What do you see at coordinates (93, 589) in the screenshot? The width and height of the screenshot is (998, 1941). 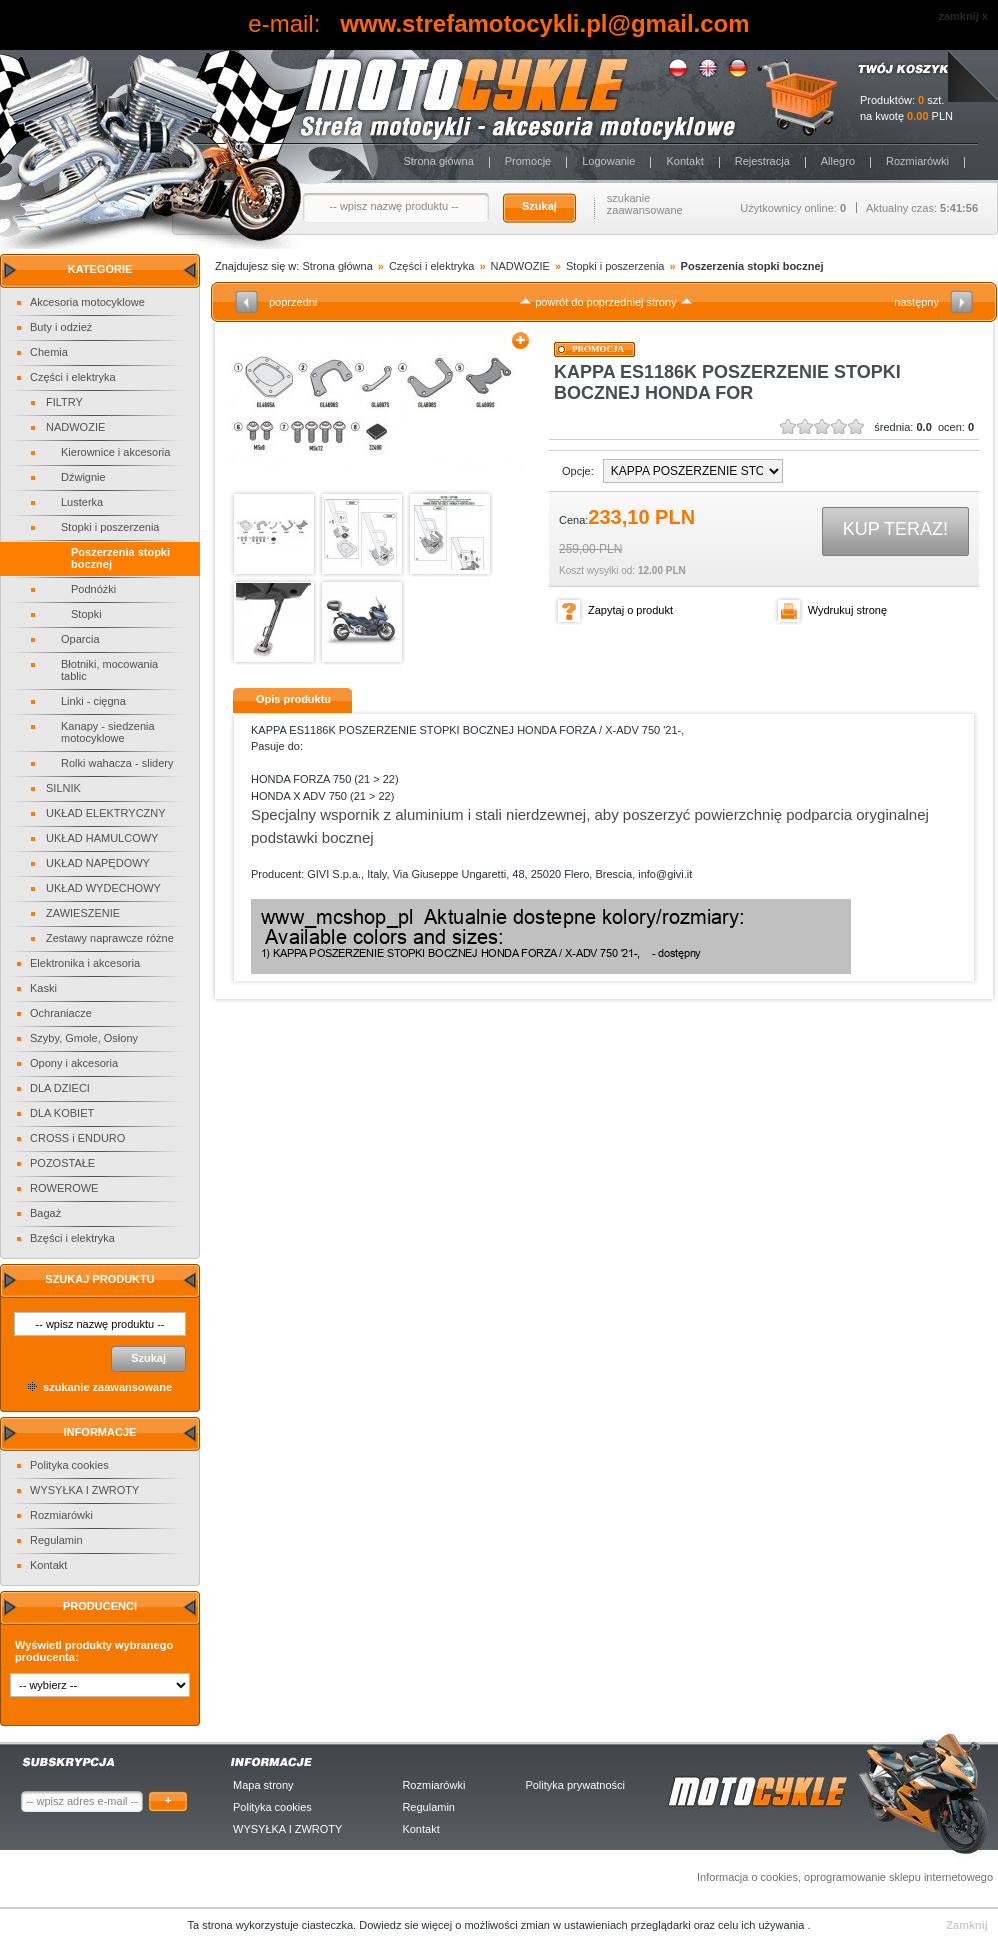 I see `Podnóżki` at bounding box center [93, 589].